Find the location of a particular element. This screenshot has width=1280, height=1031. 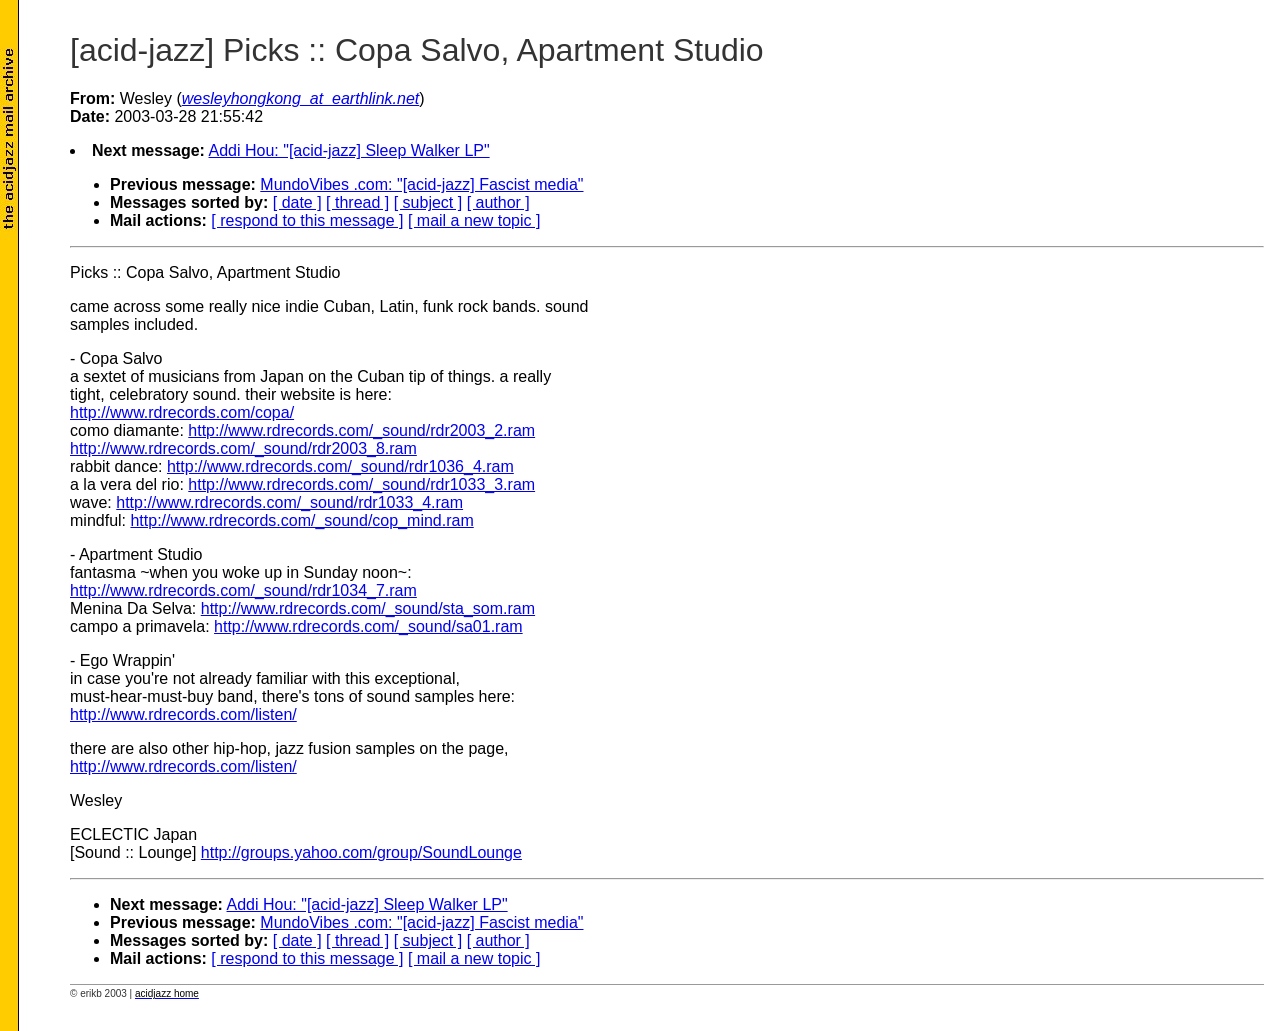

http://www.rdrecords.com/_sound/rdr2003_8.ram is located at coordinates (243, 448).